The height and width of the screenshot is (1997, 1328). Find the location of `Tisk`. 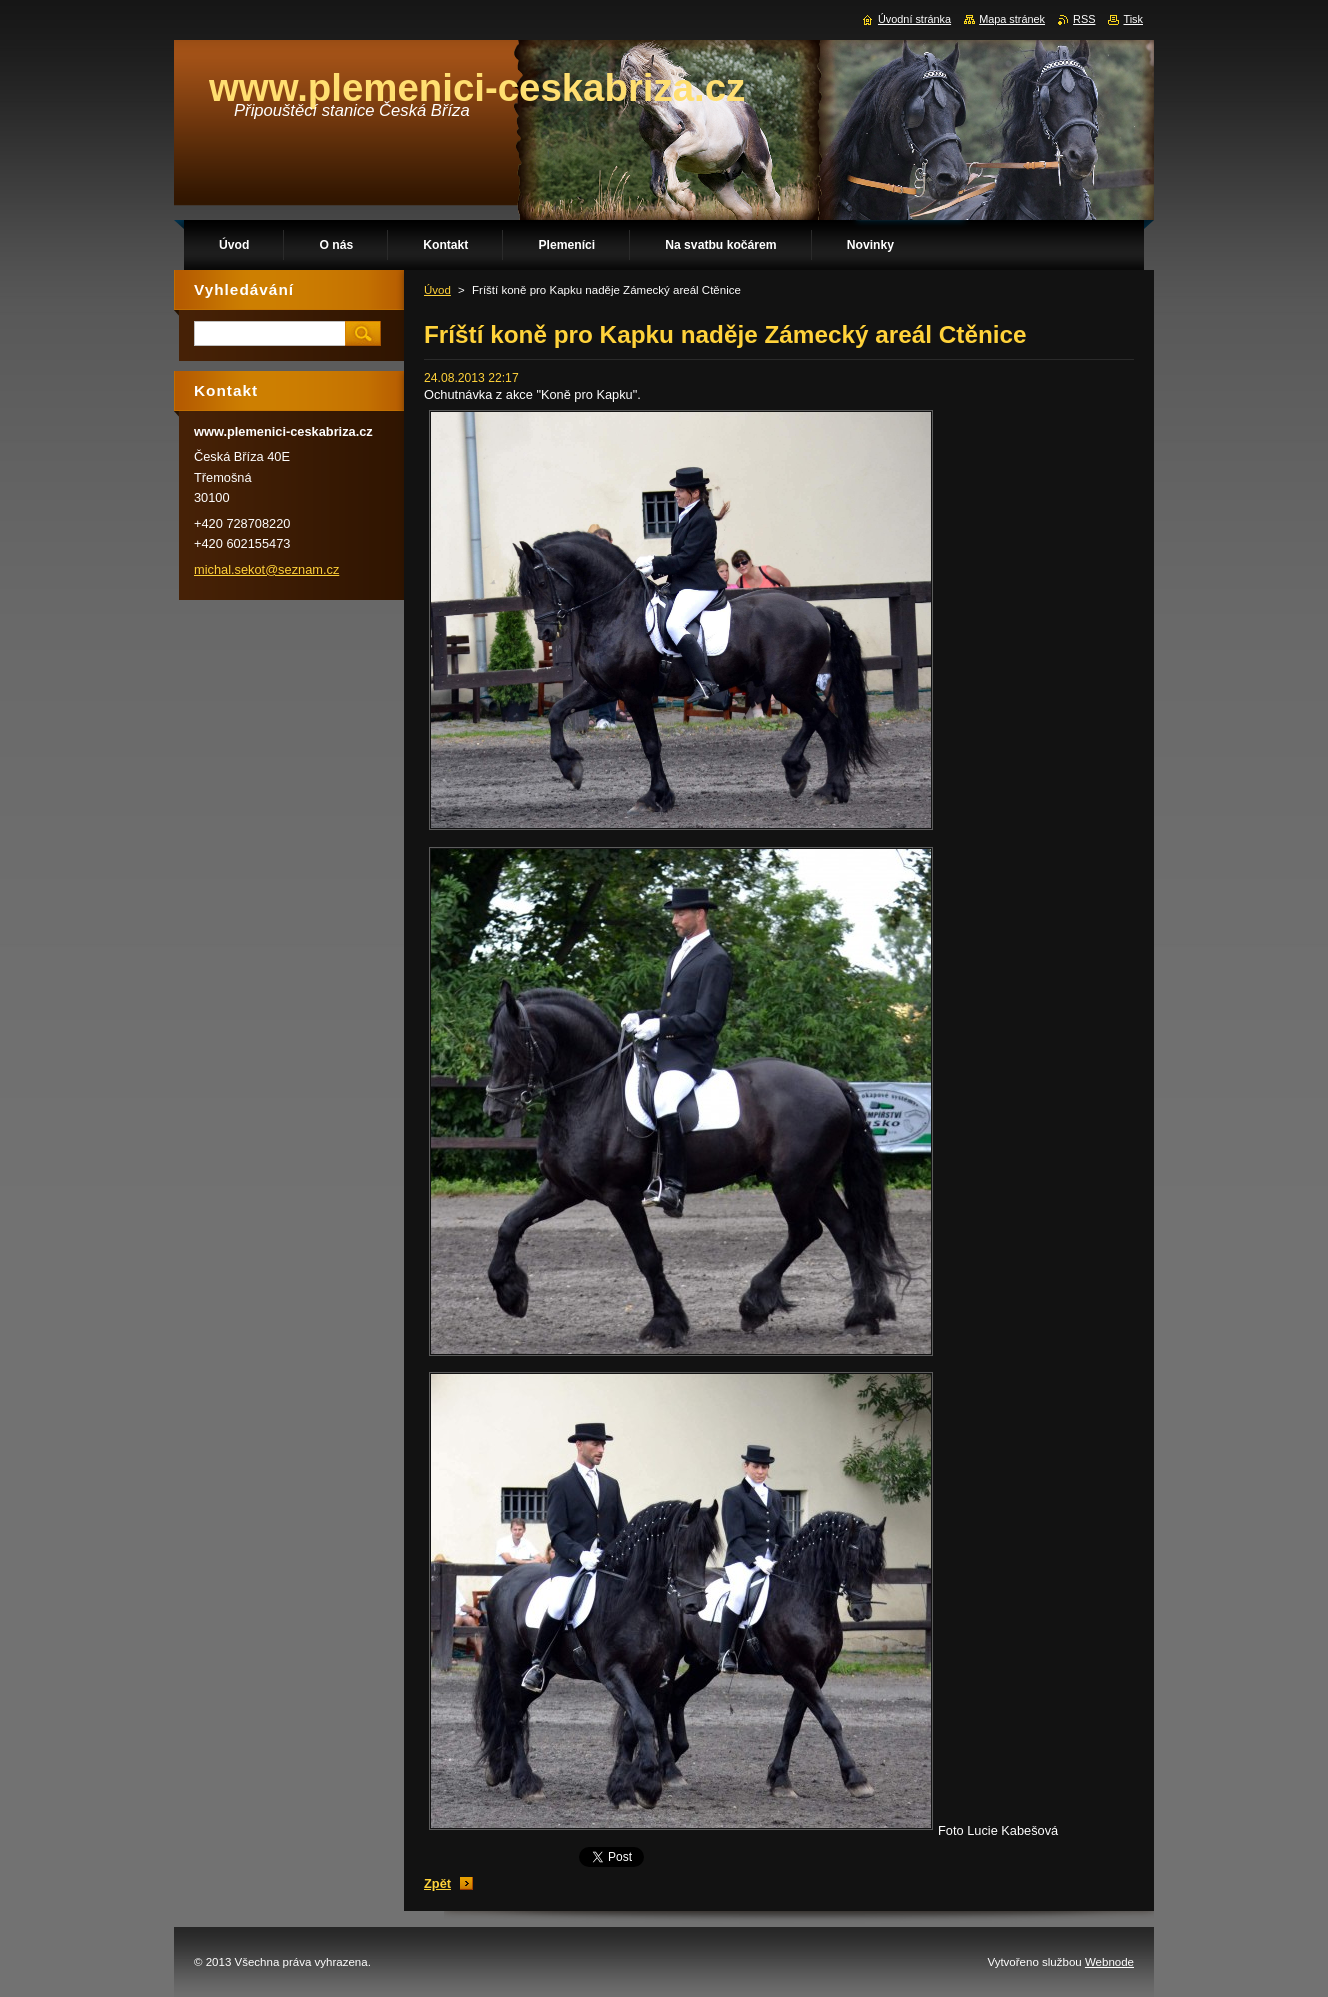

Tisk is located at coordinates (1133, 19).